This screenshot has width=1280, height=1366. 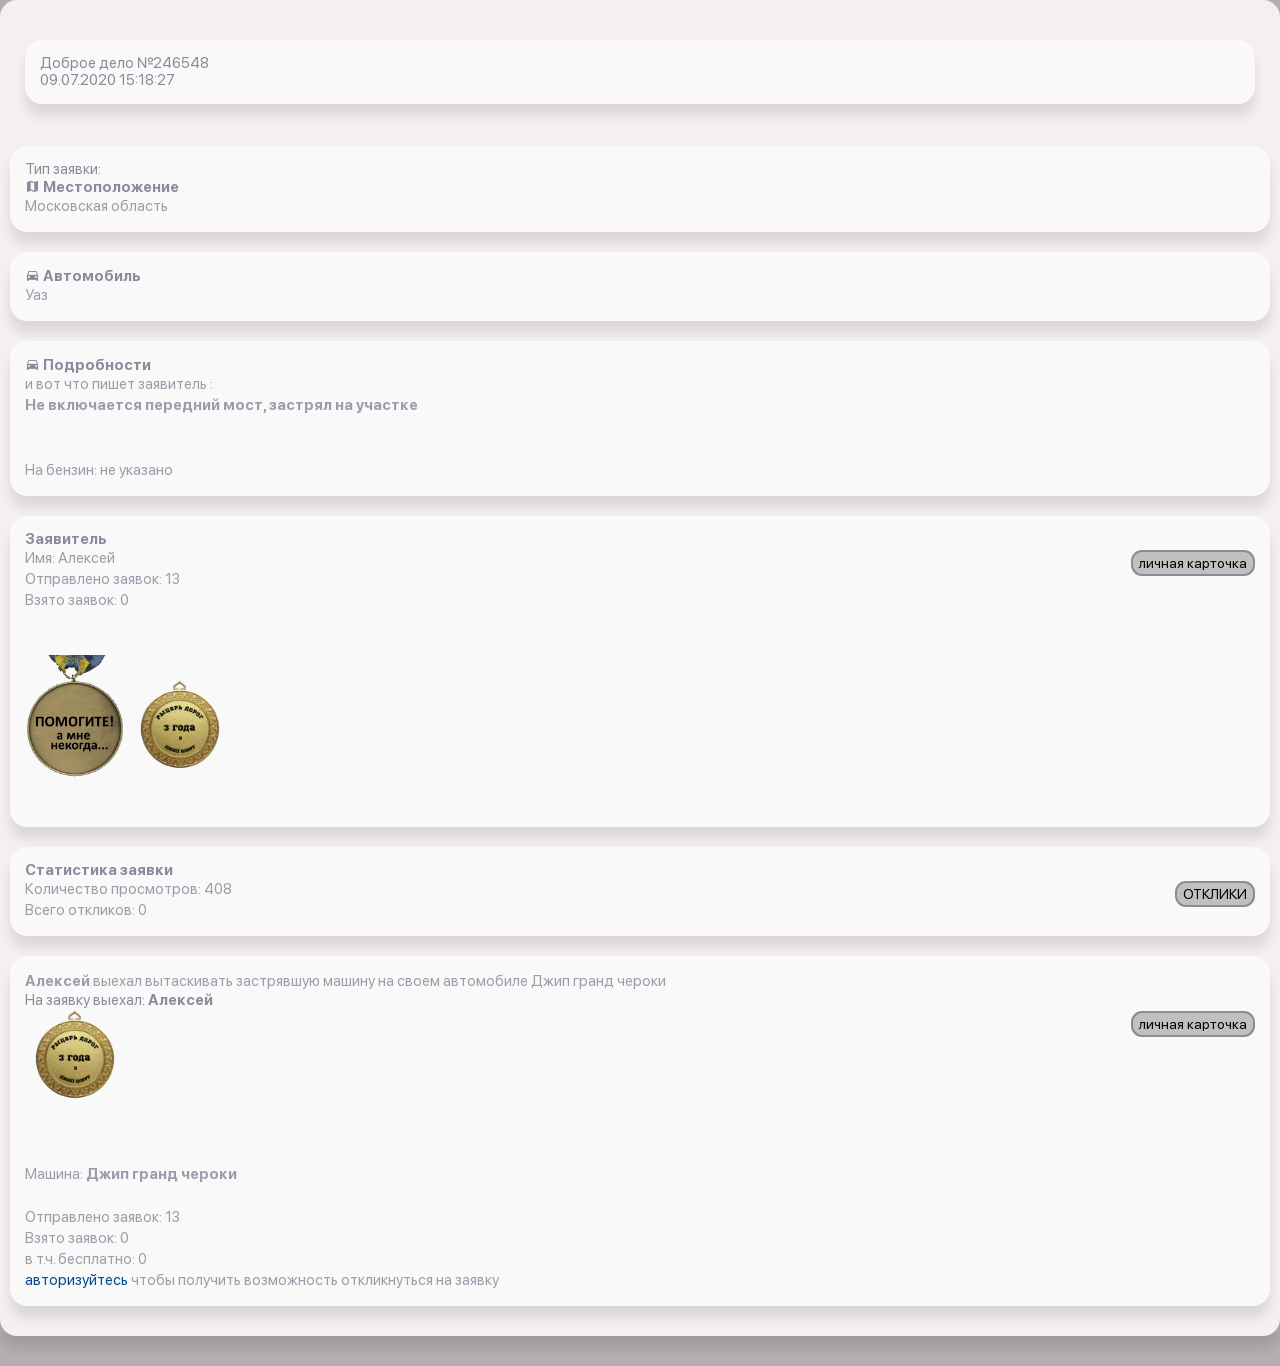 What do you see at coordinates (1215, 894) in the screenshot?
I see `ОТКЛИКИ` at bounding box center [1215, 894].